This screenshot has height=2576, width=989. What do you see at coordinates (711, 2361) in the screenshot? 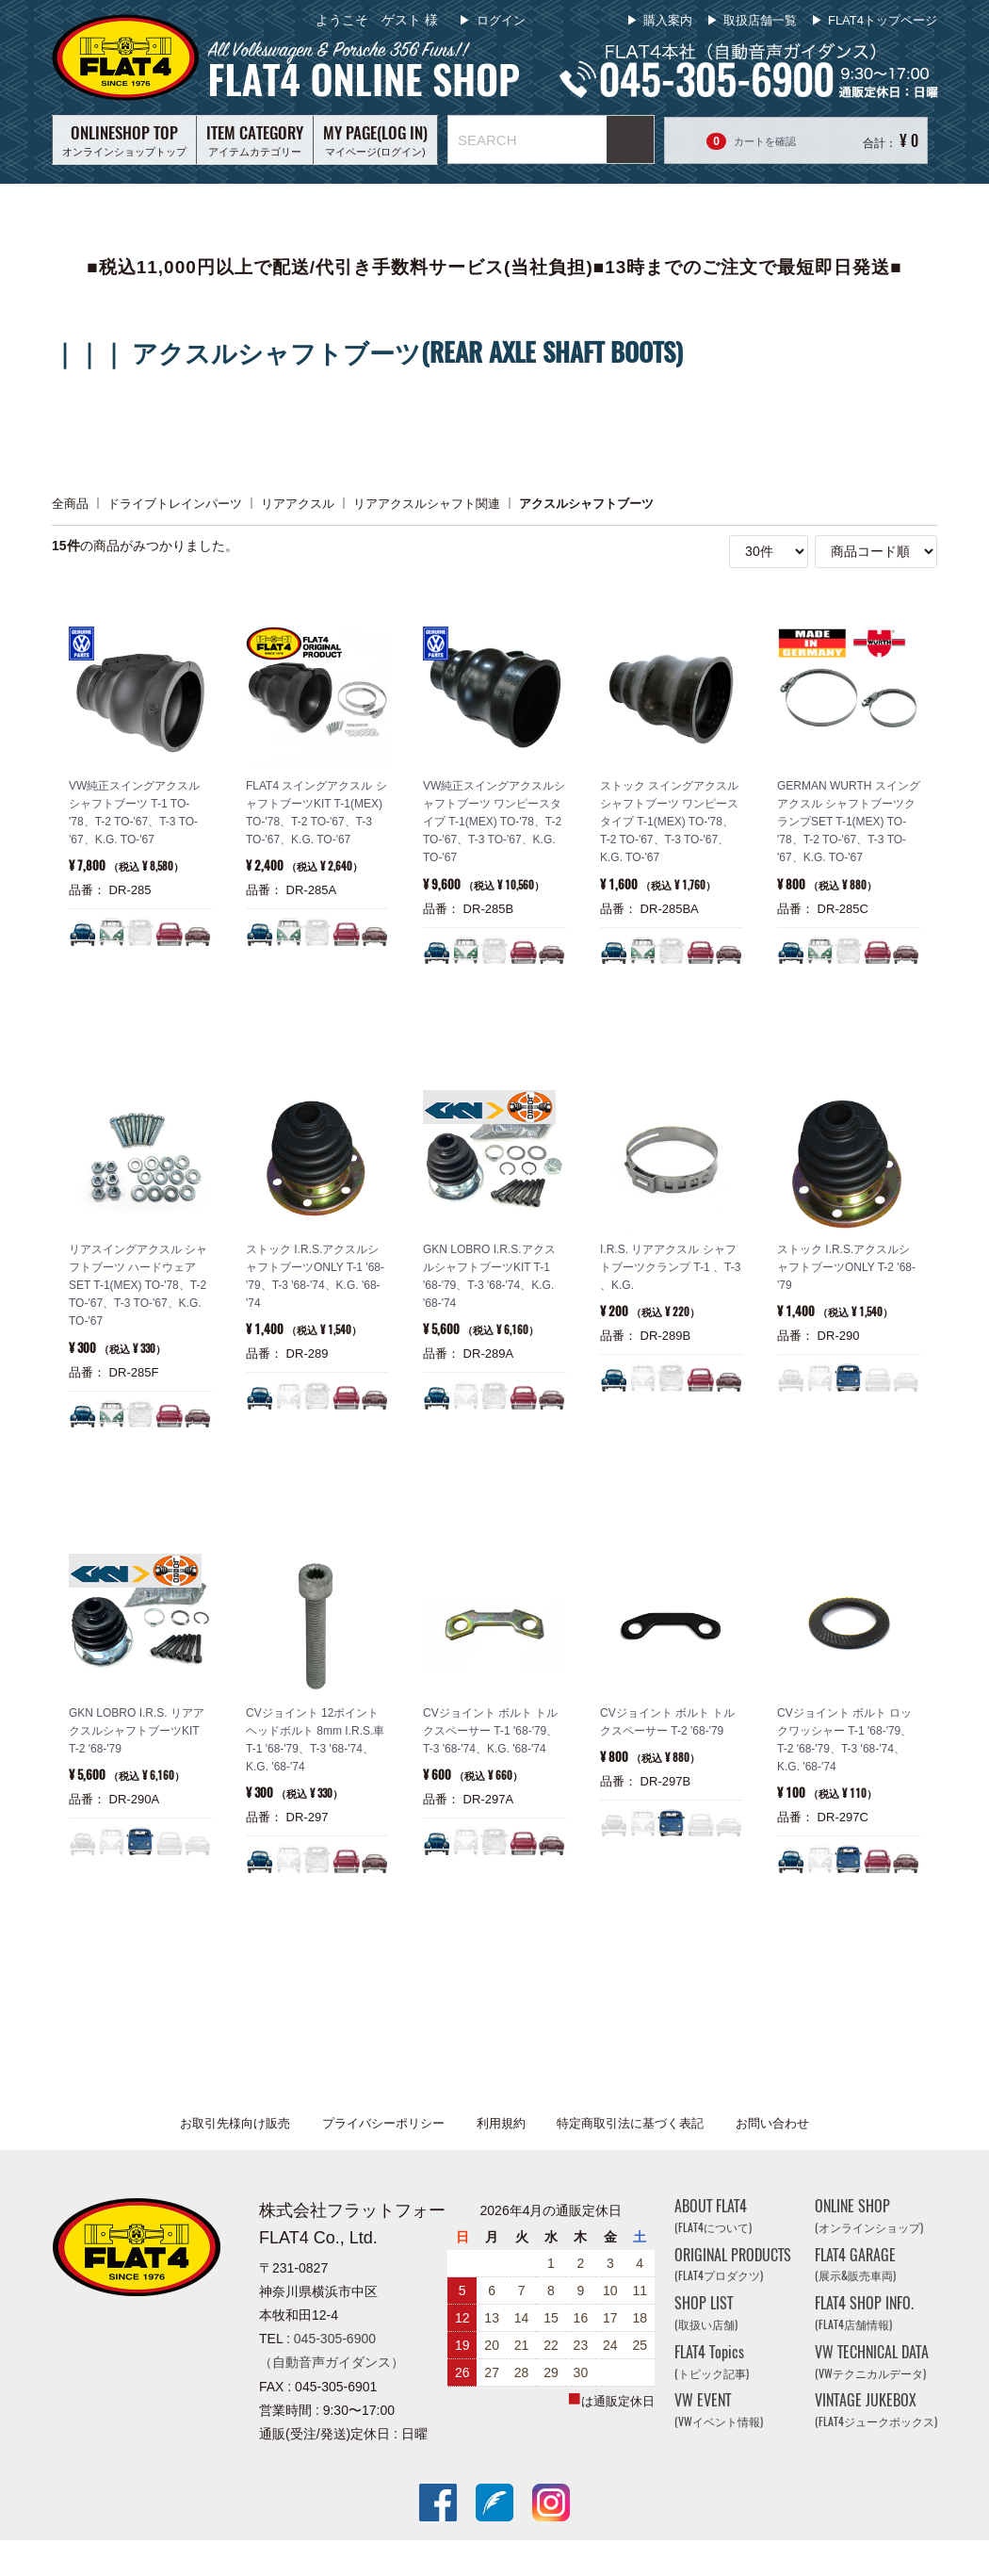
I see `FLAT4 Topics` at bounding box center [711, 2361].